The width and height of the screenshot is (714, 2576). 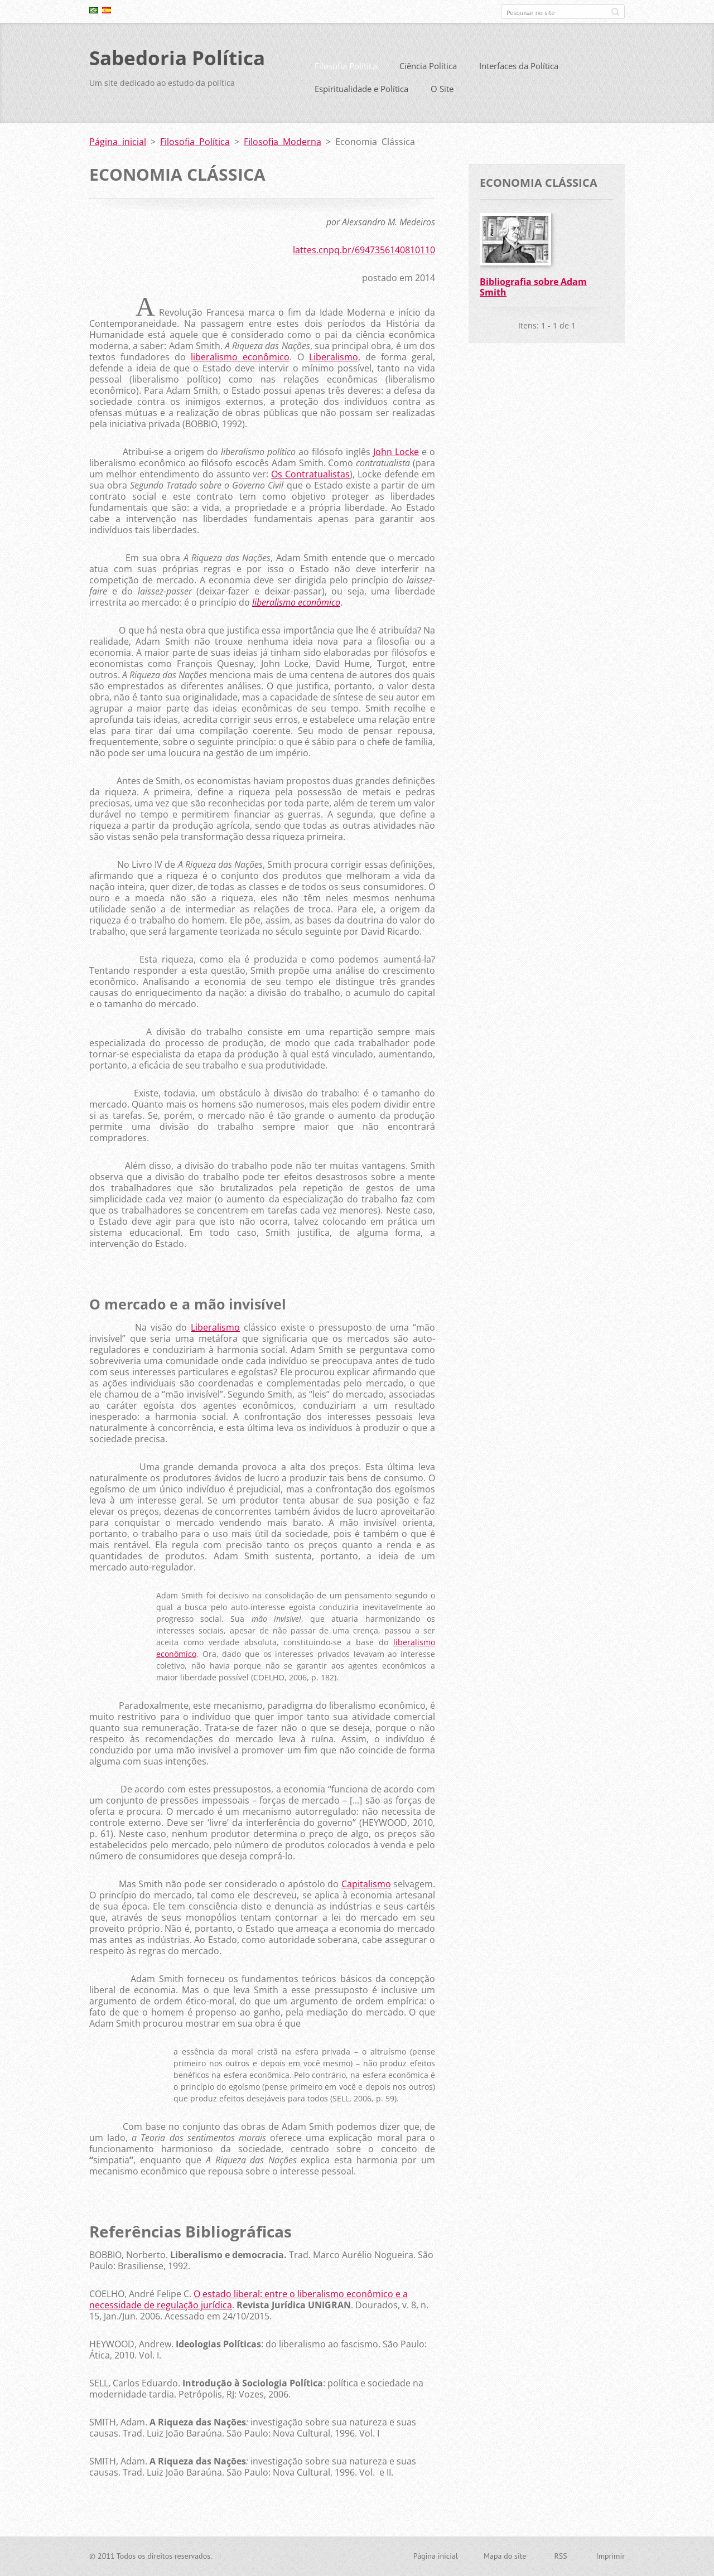 I want to click on lattes.cnpq.br/6947356140810110, so click(x=364, y=254).